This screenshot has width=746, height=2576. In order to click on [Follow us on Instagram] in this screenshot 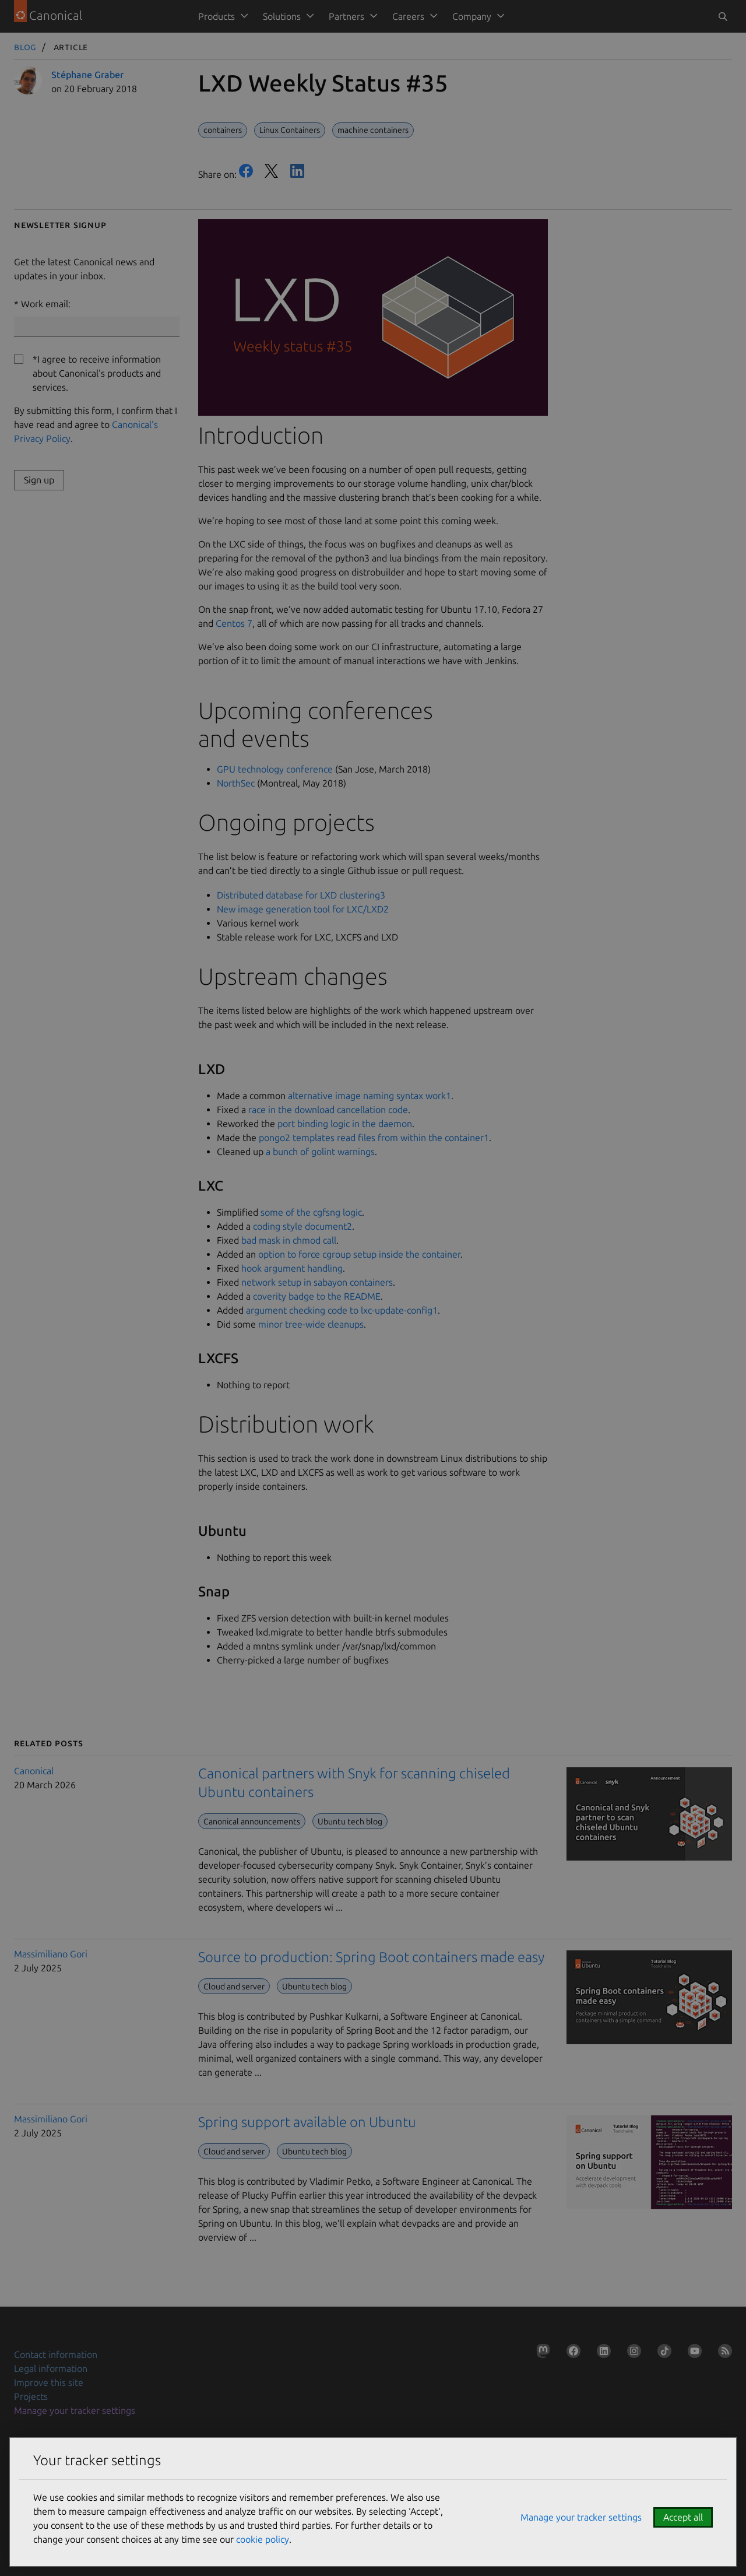, I will do `click(631, 2353)`.